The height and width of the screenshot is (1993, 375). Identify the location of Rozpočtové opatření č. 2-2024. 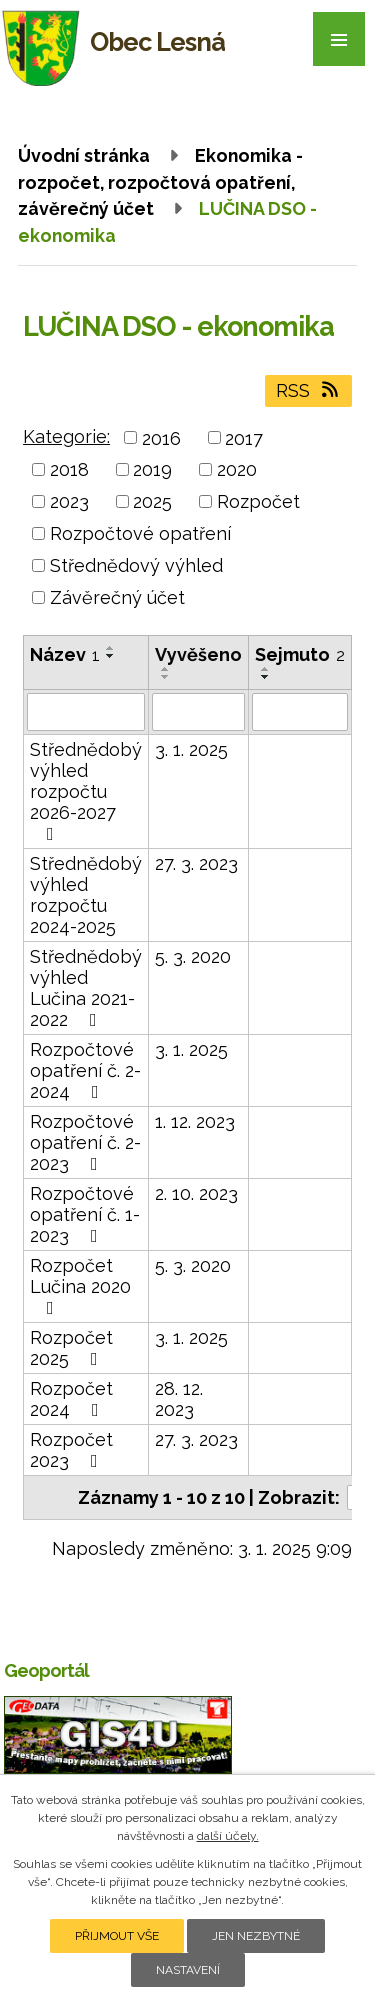
(85, 1070).